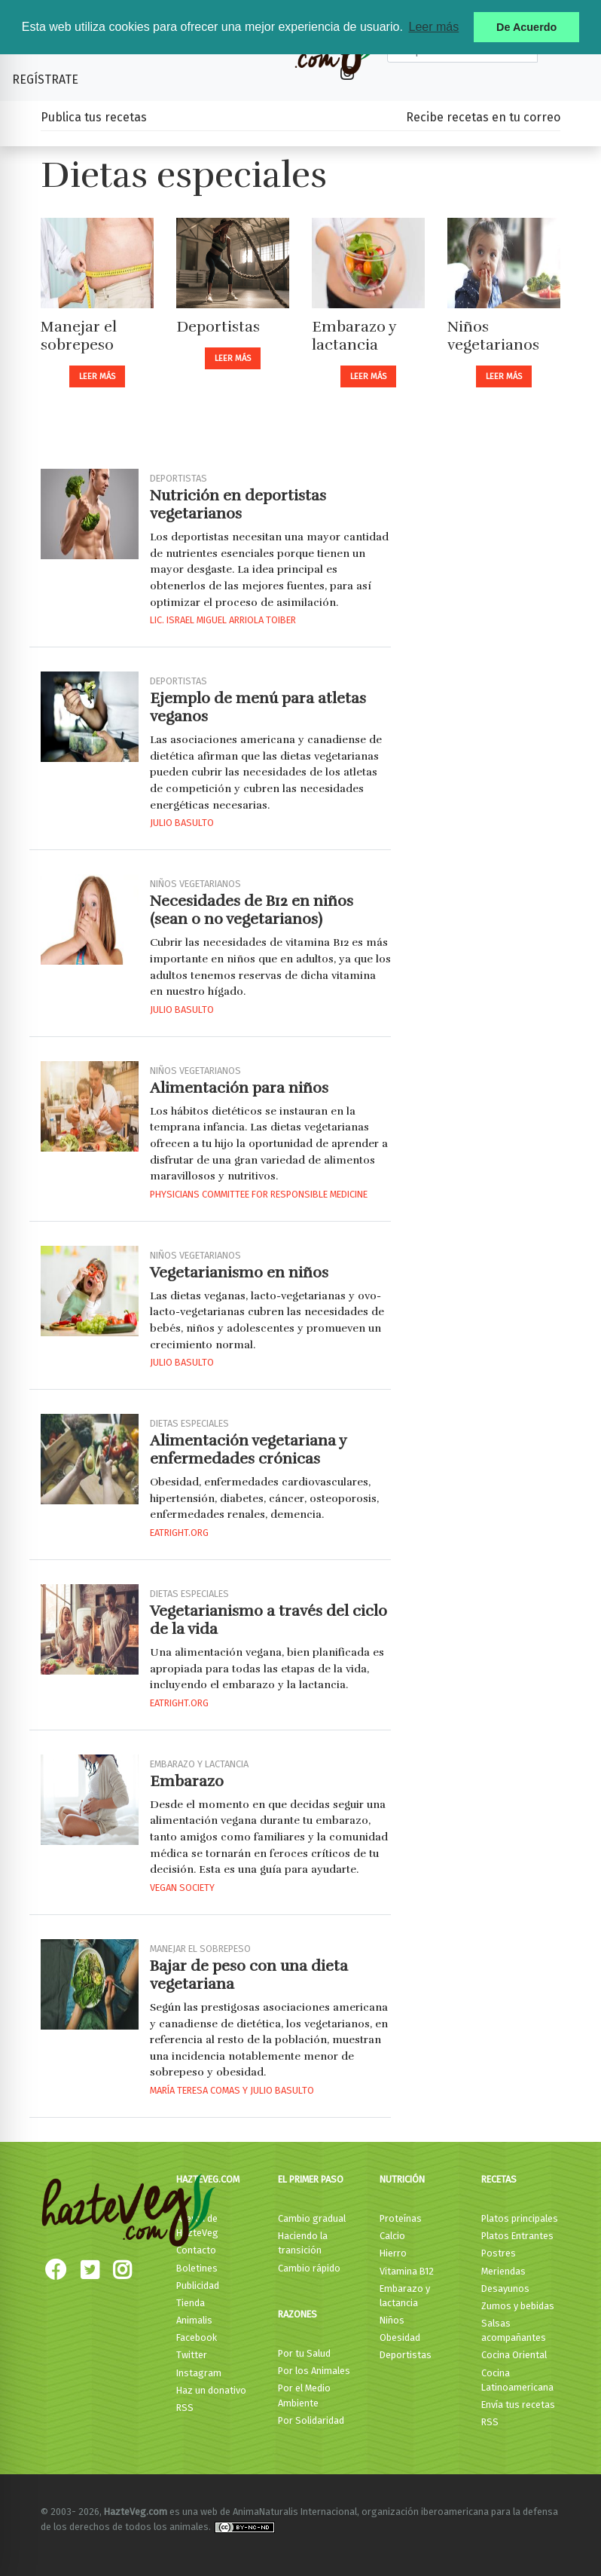  Describe the element at coordinates (499, 2179) in the screenshot. I see `Recetas` at that location.